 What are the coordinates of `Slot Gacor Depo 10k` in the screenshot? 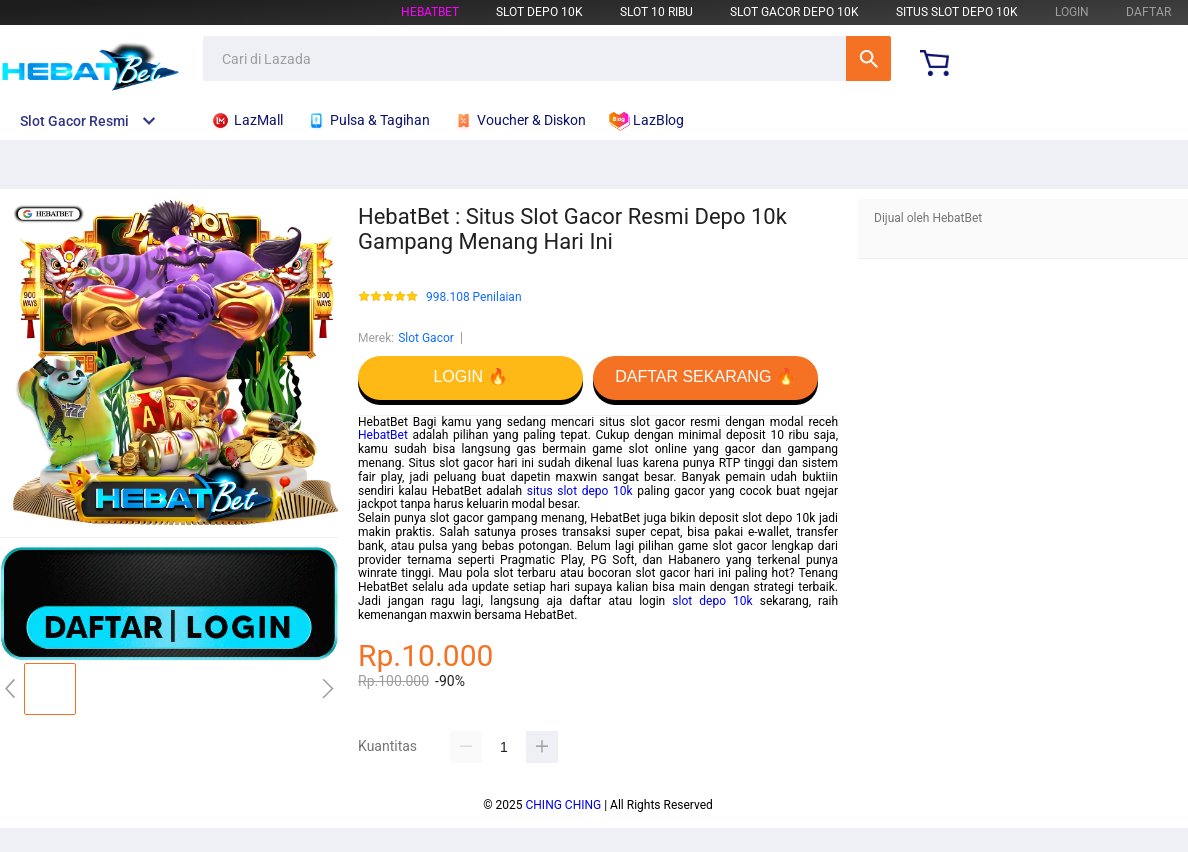 It's located at (794, 12).